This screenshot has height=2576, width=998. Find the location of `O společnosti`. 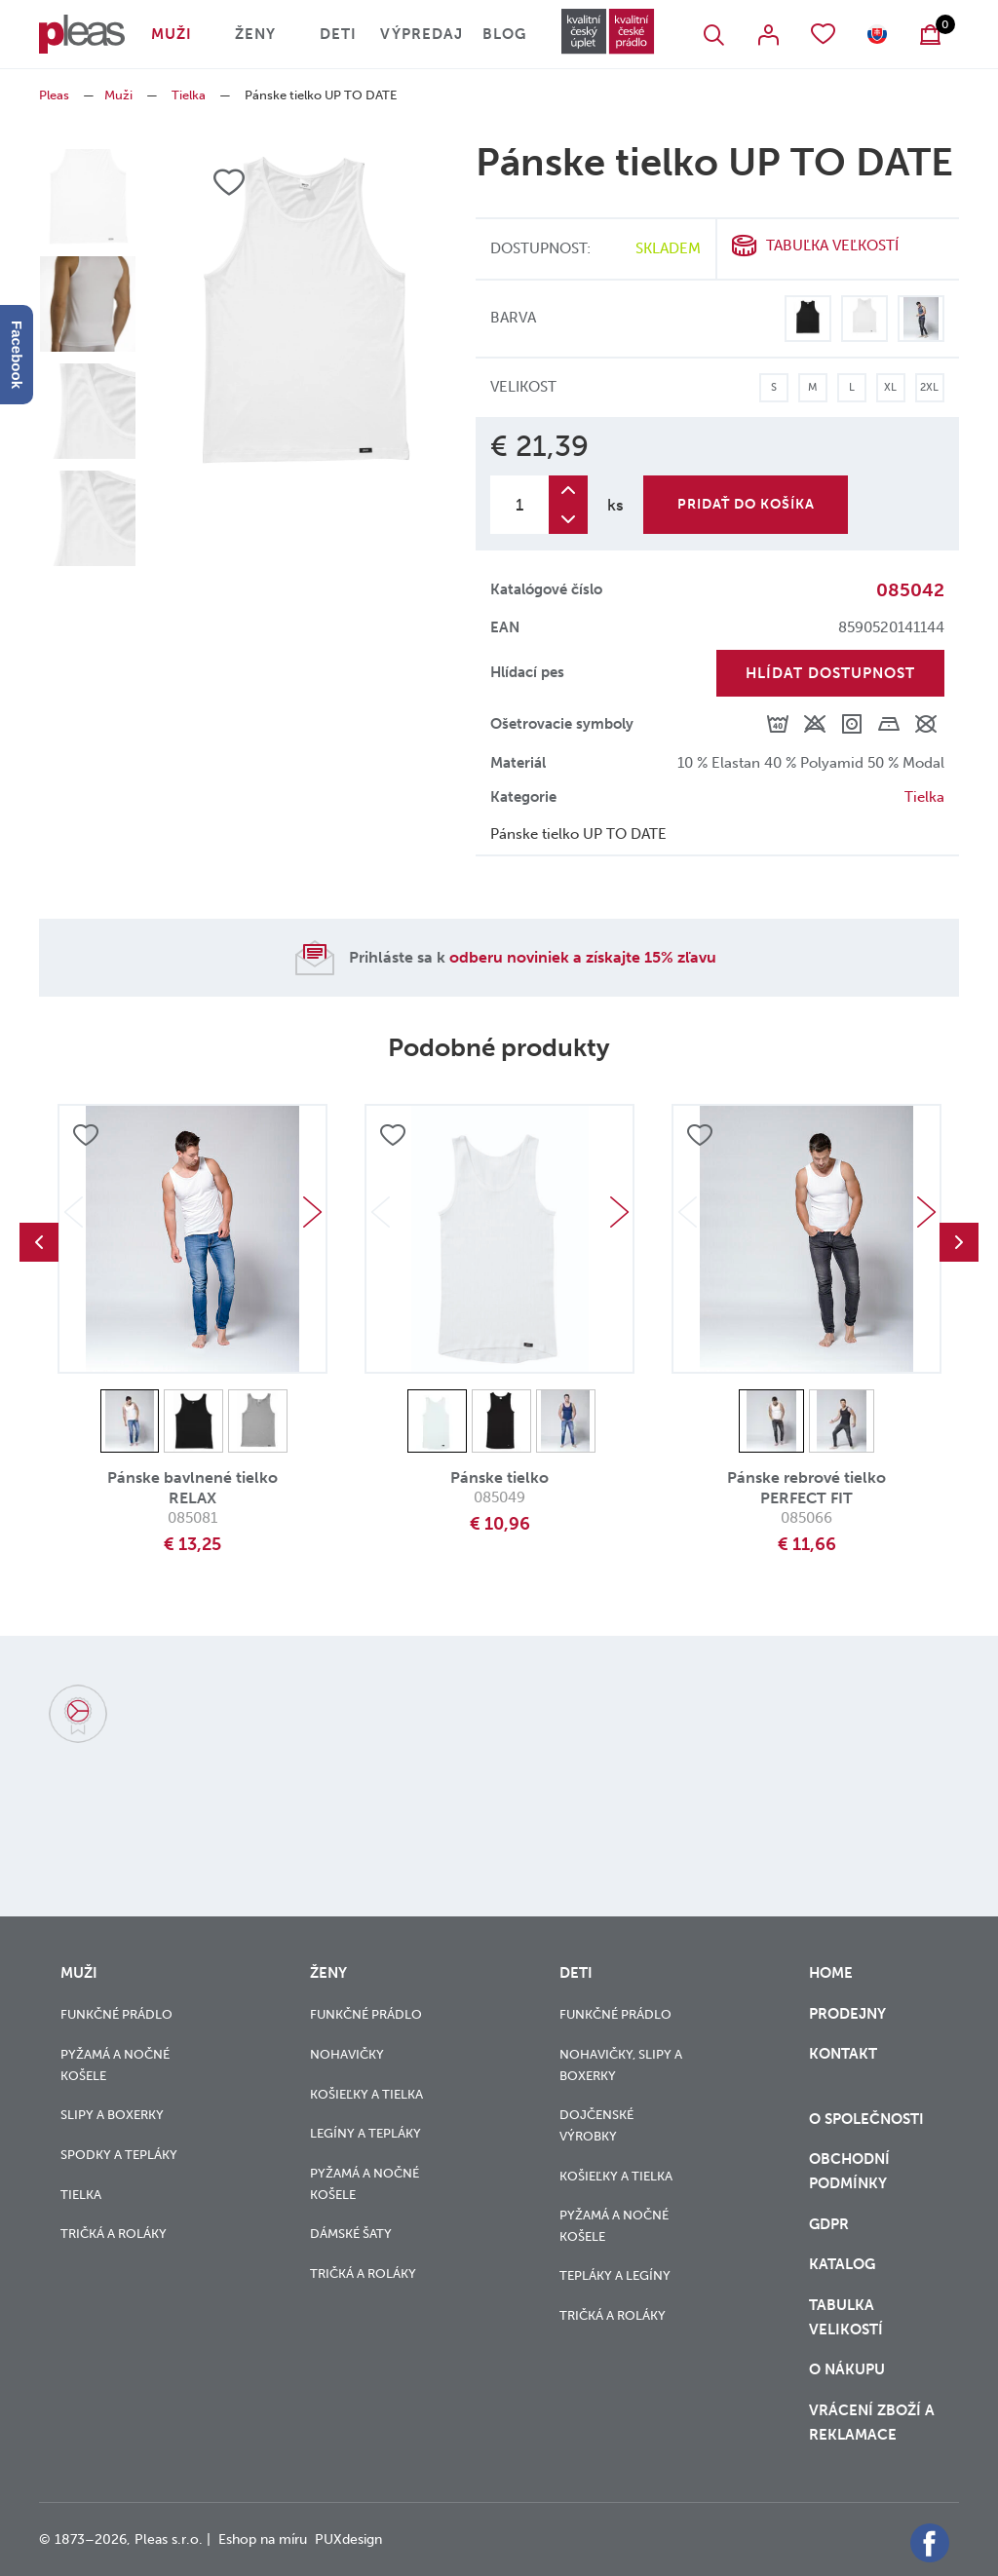

O společnosti is located at coordinates (868, 2119).